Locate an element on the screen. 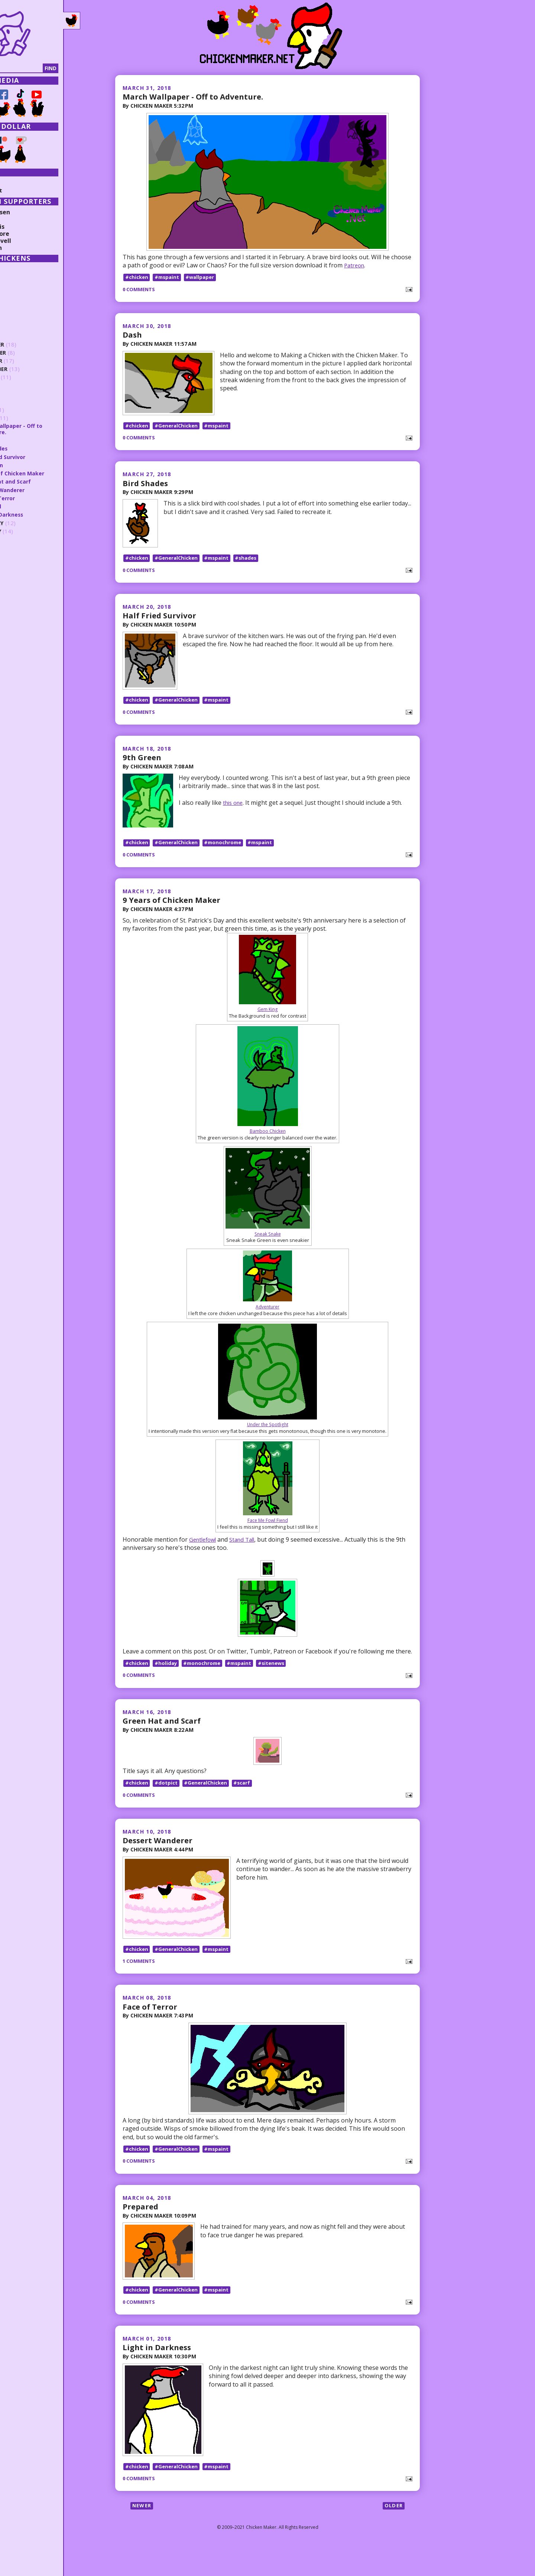  August is located at coordinates (28, 377).